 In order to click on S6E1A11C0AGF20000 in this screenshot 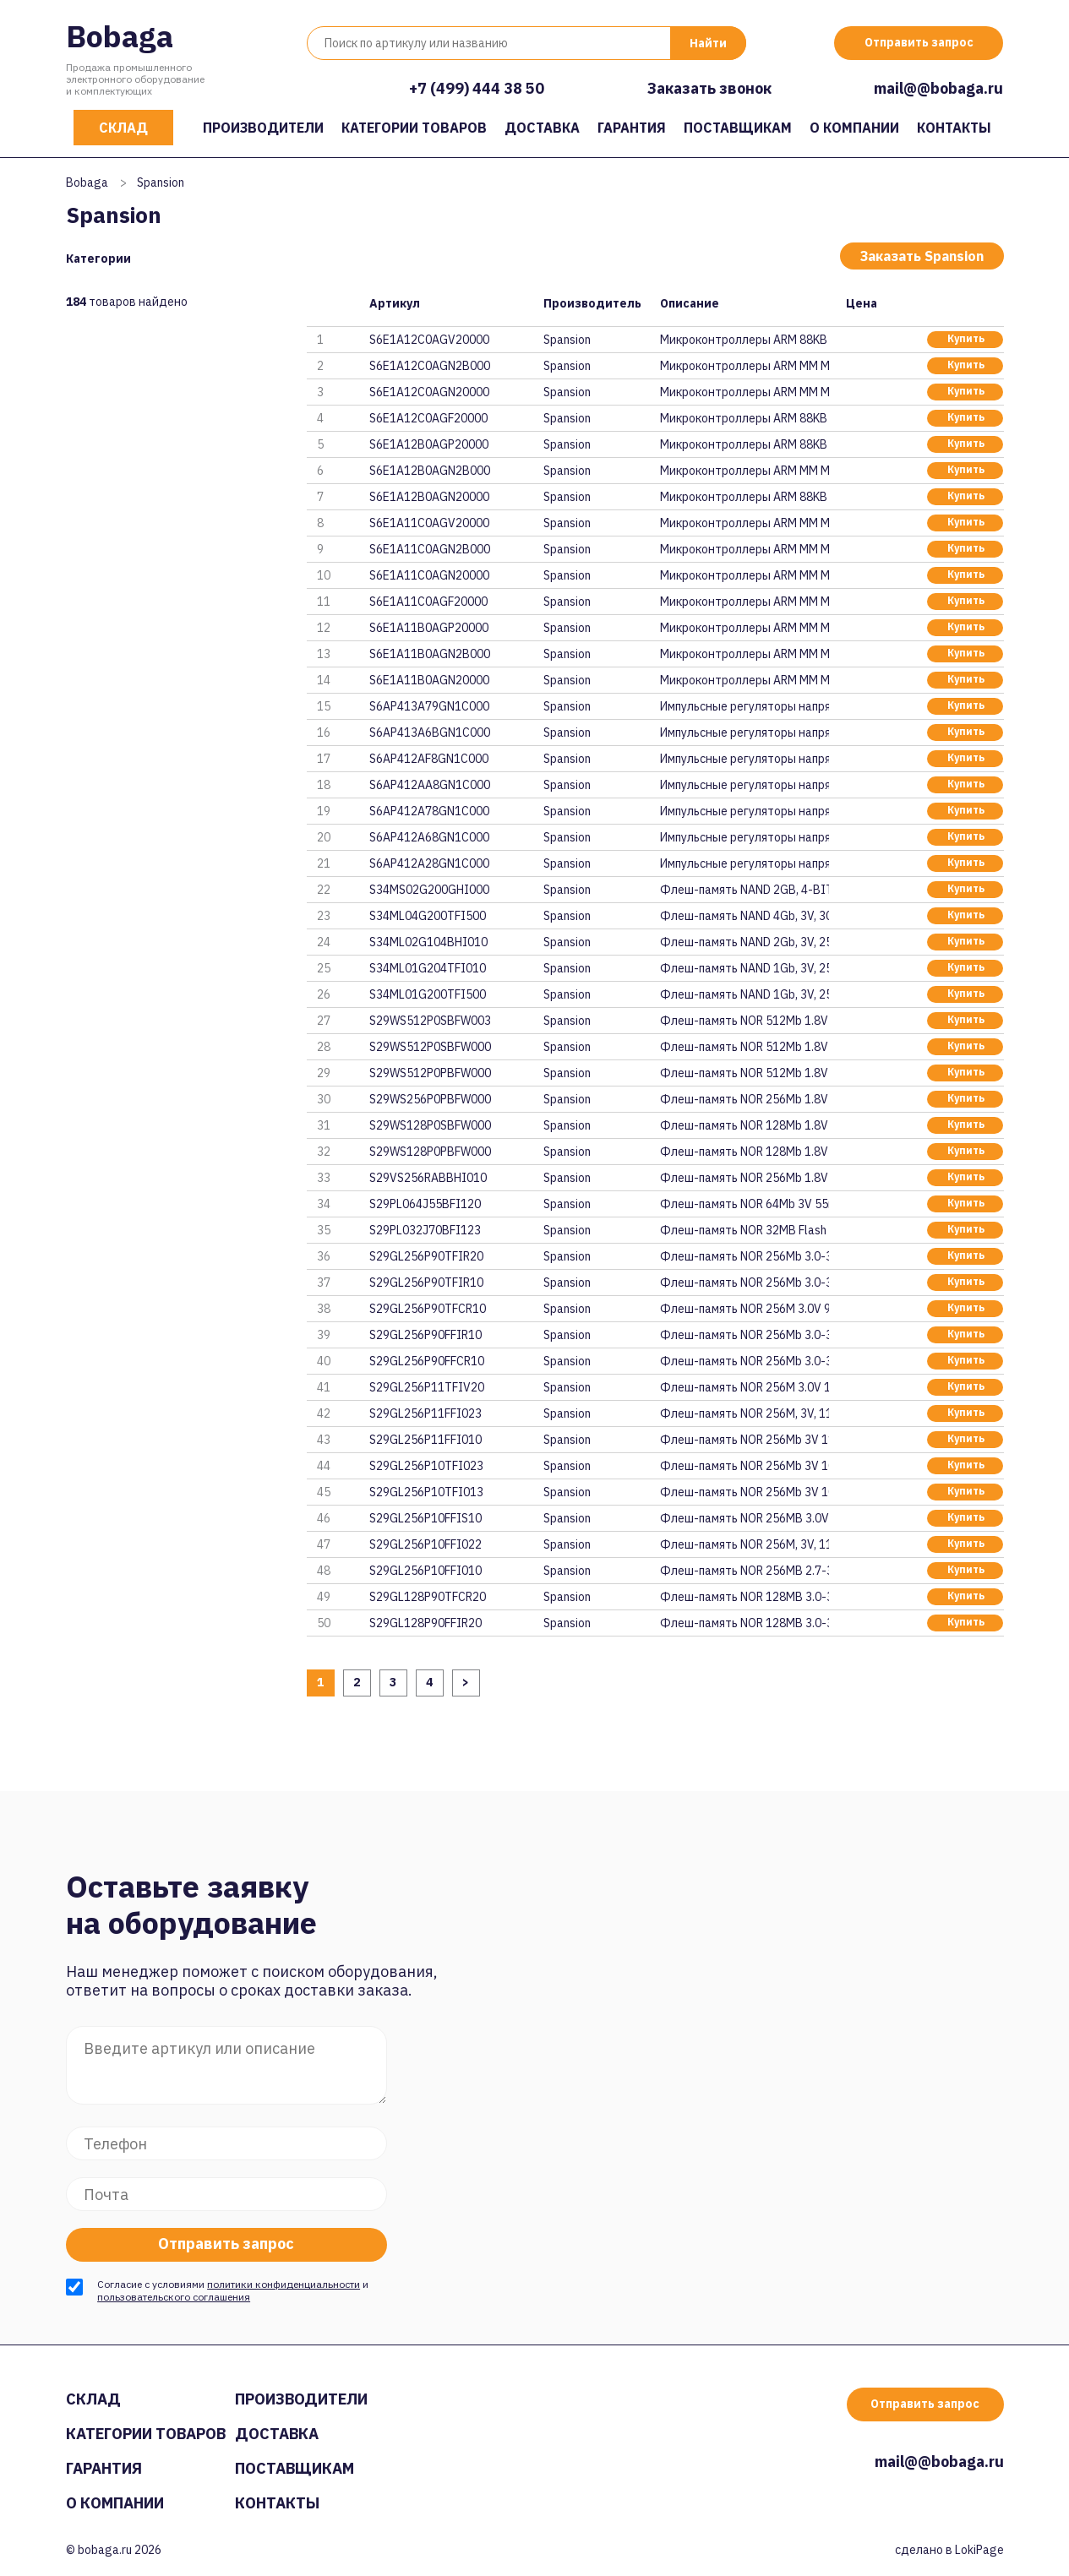, I will do `click(428, 601)`.